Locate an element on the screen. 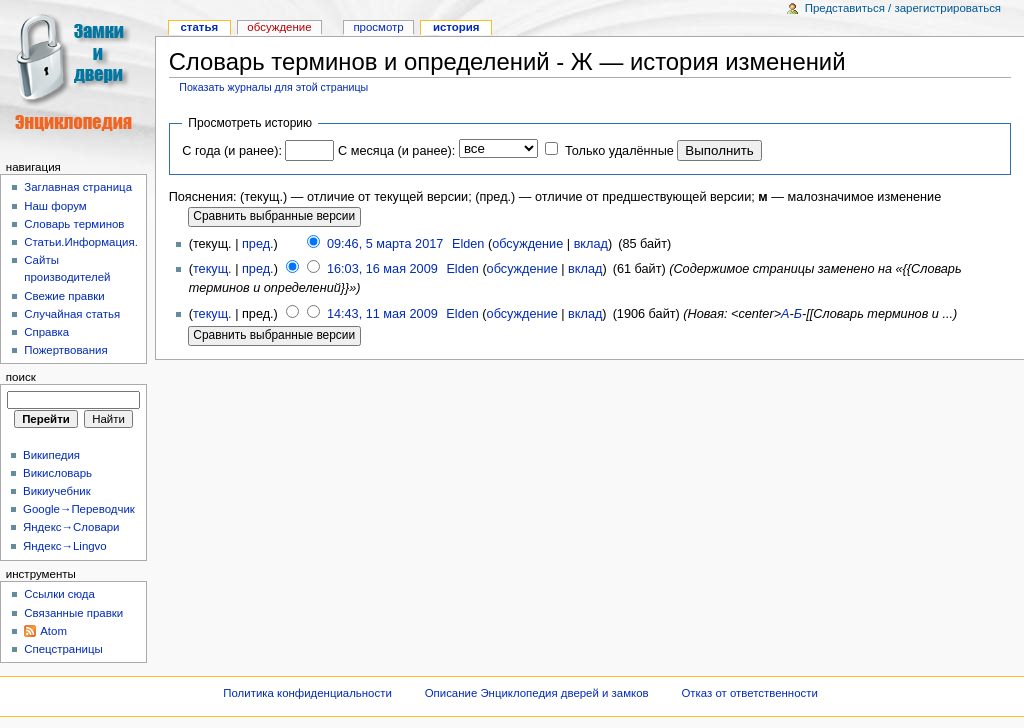 The width and height of the screenshot is (1024, 728). Связанные правки is located at coordinates (73, 613).